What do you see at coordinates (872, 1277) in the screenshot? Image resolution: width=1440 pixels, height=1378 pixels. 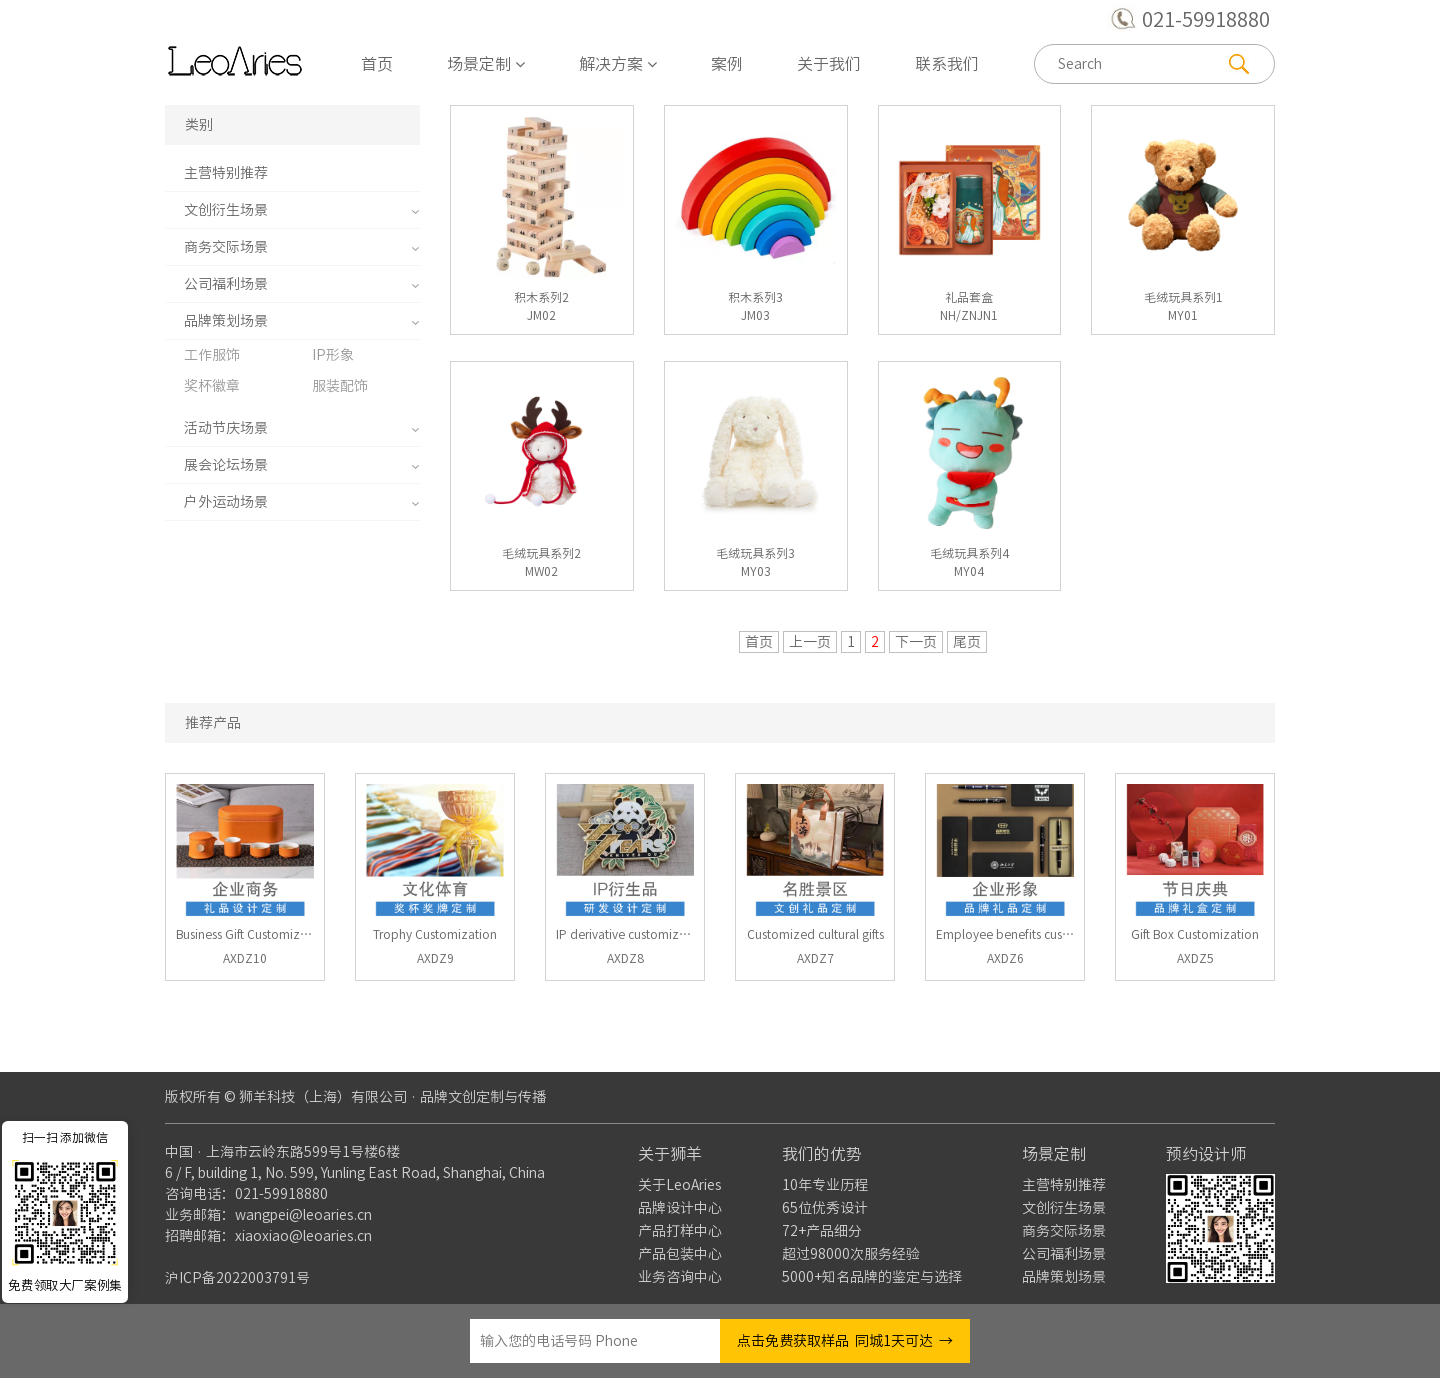 I see `5000+知名品牌的鉴定与选择` at bounding box center [872, 1277].